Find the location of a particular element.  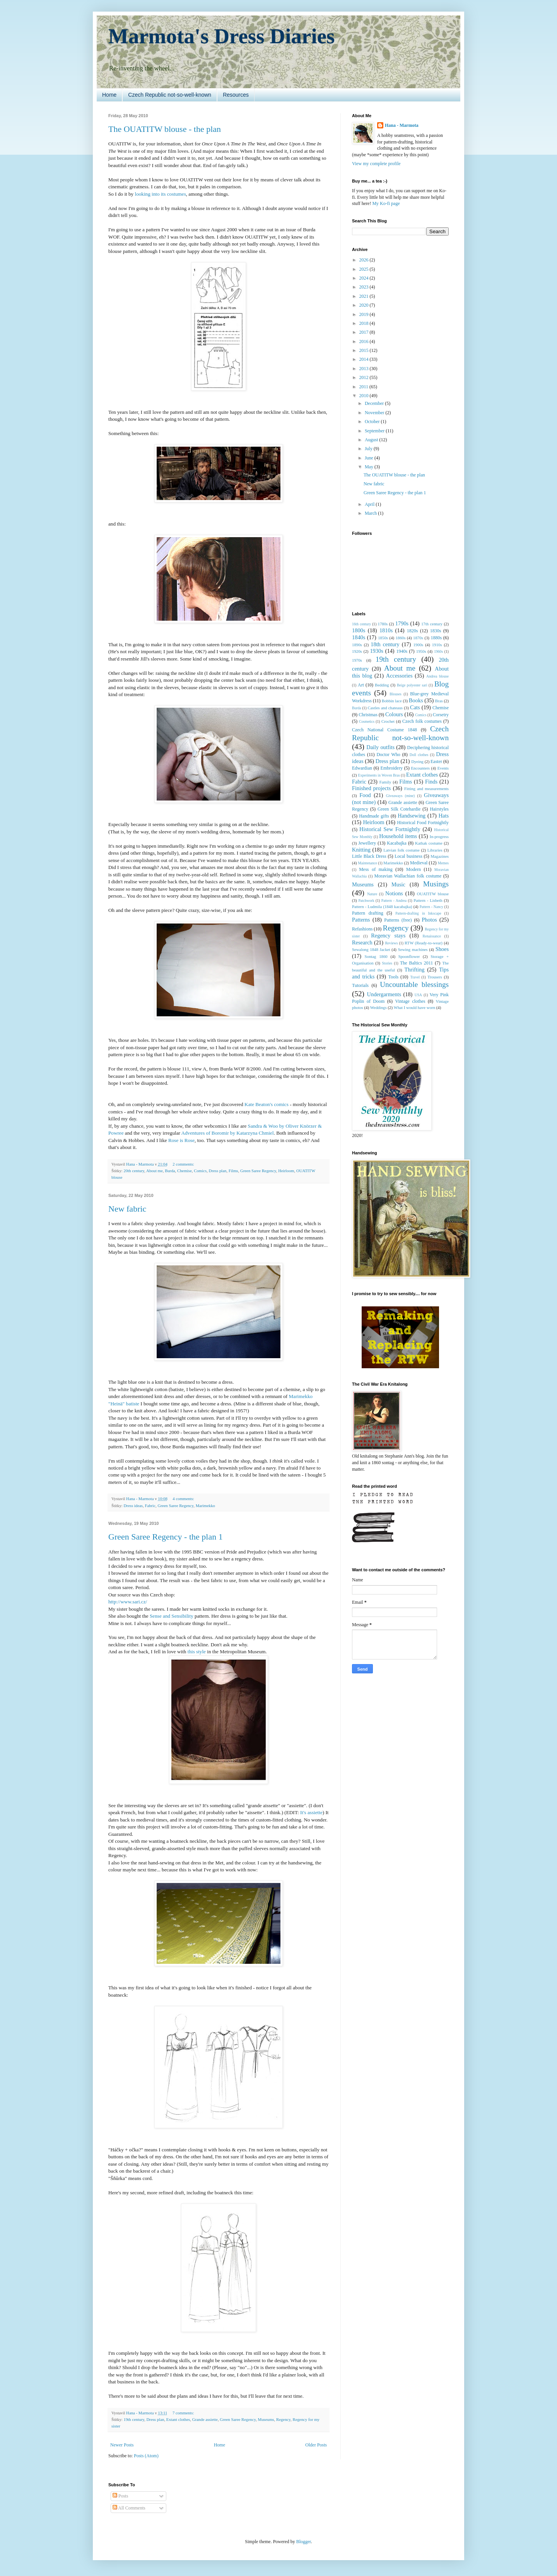

Finds is located at coordinates (431, 781).